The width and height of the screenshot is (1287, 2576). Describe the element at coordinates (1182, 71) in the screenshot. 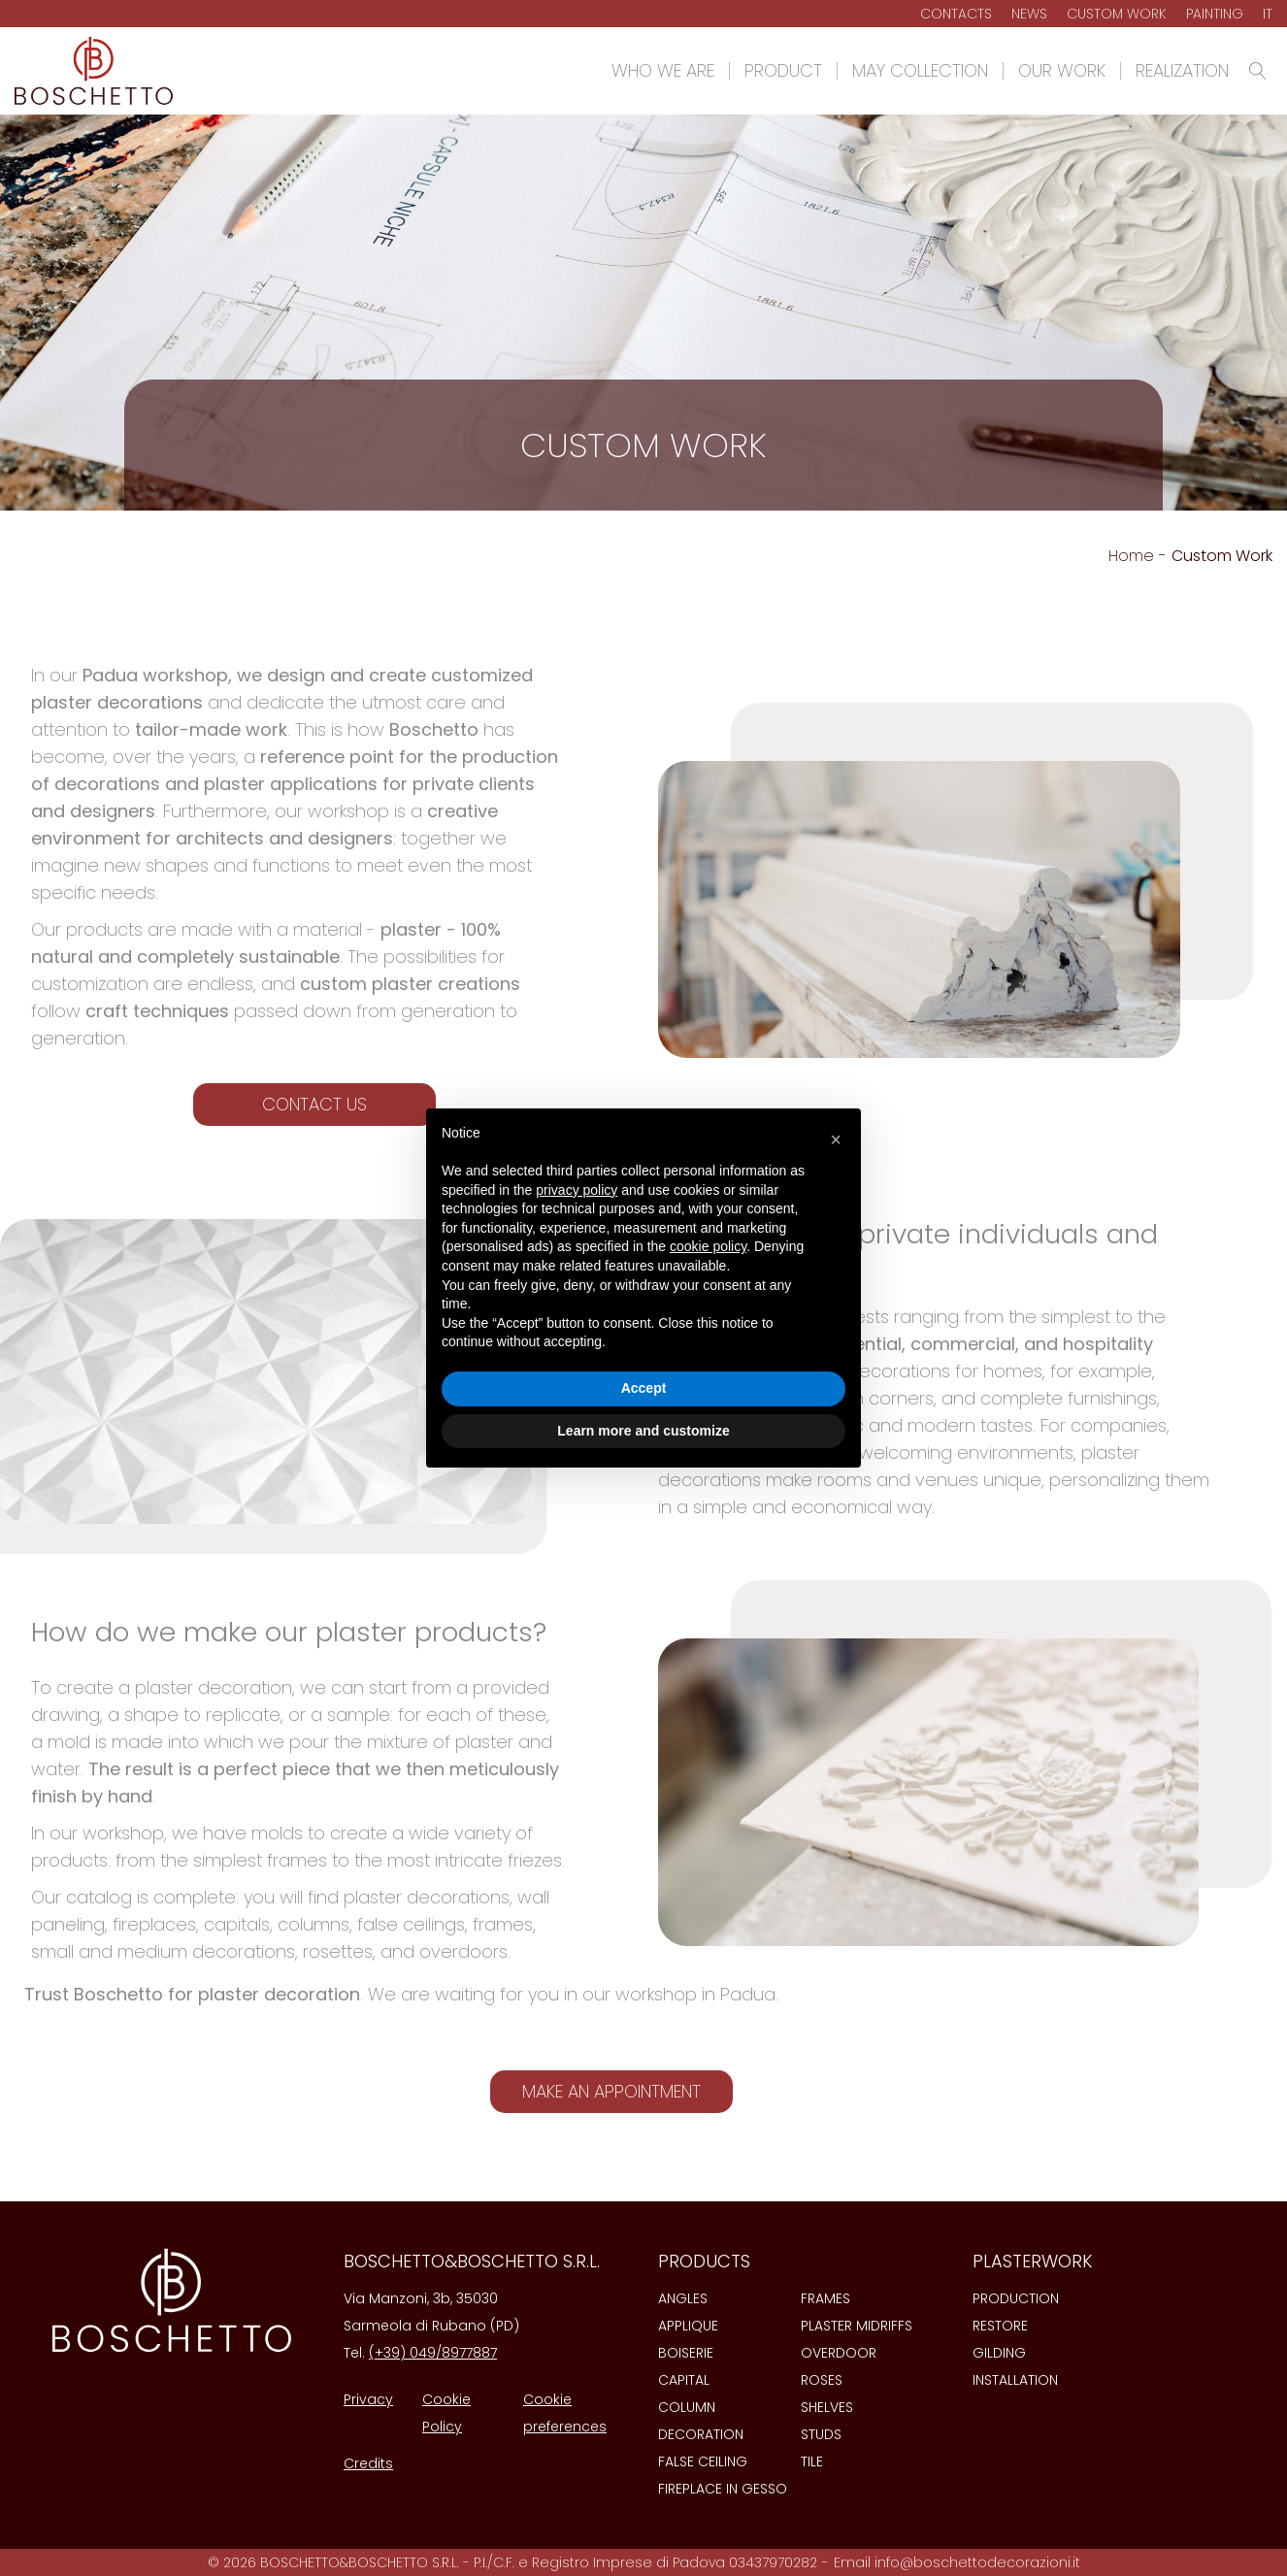

I see `Realization` at that location.